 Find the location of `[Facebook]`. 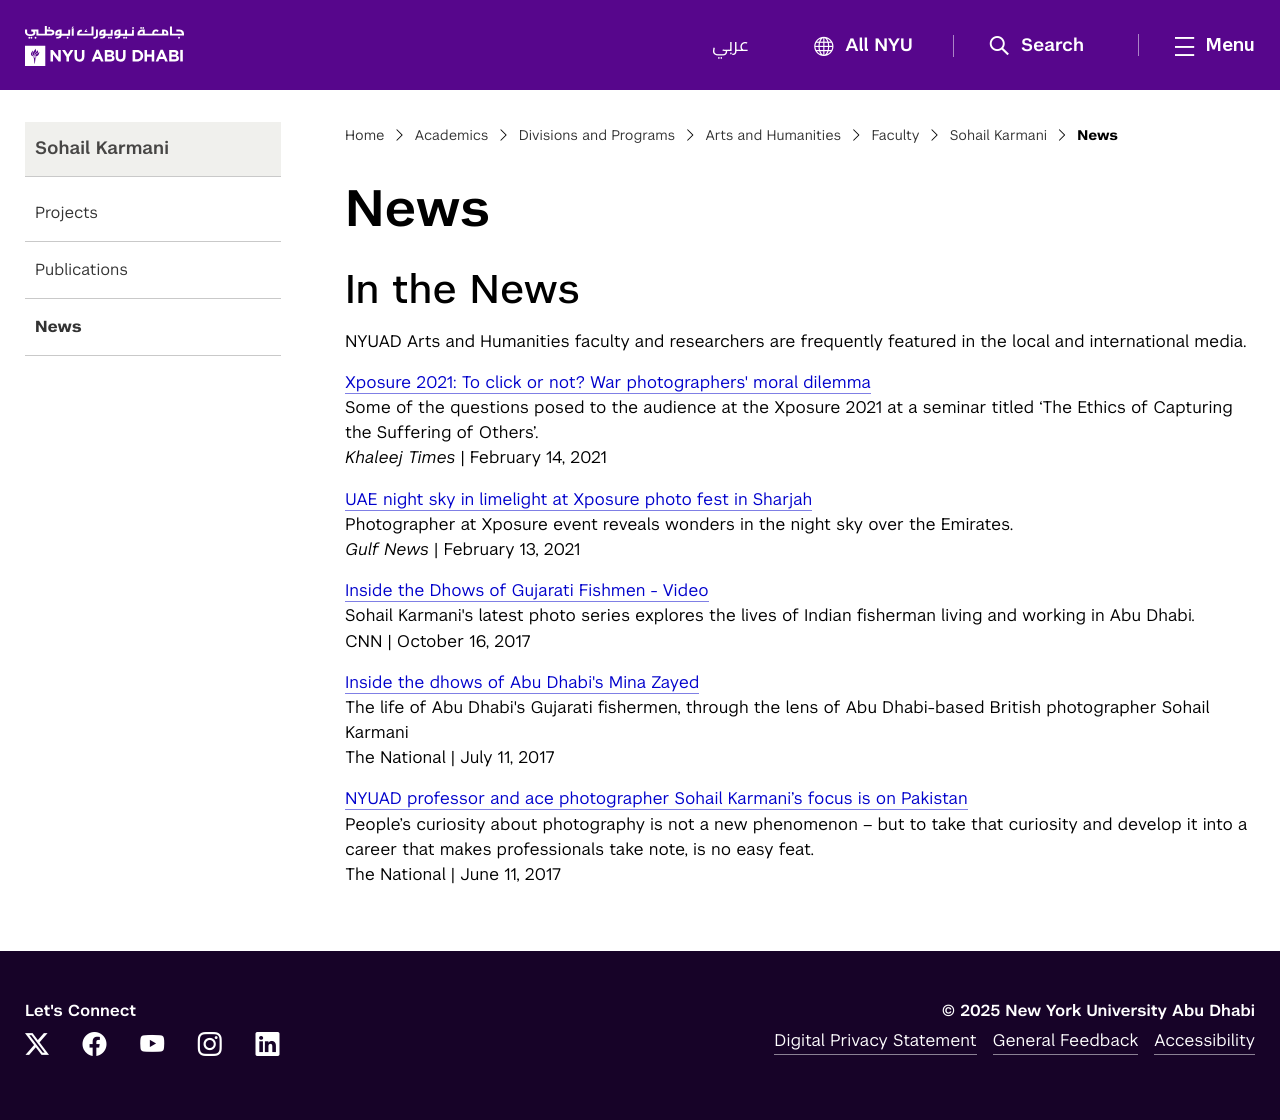

[Facebook] is located at coordinates (95, 1046).